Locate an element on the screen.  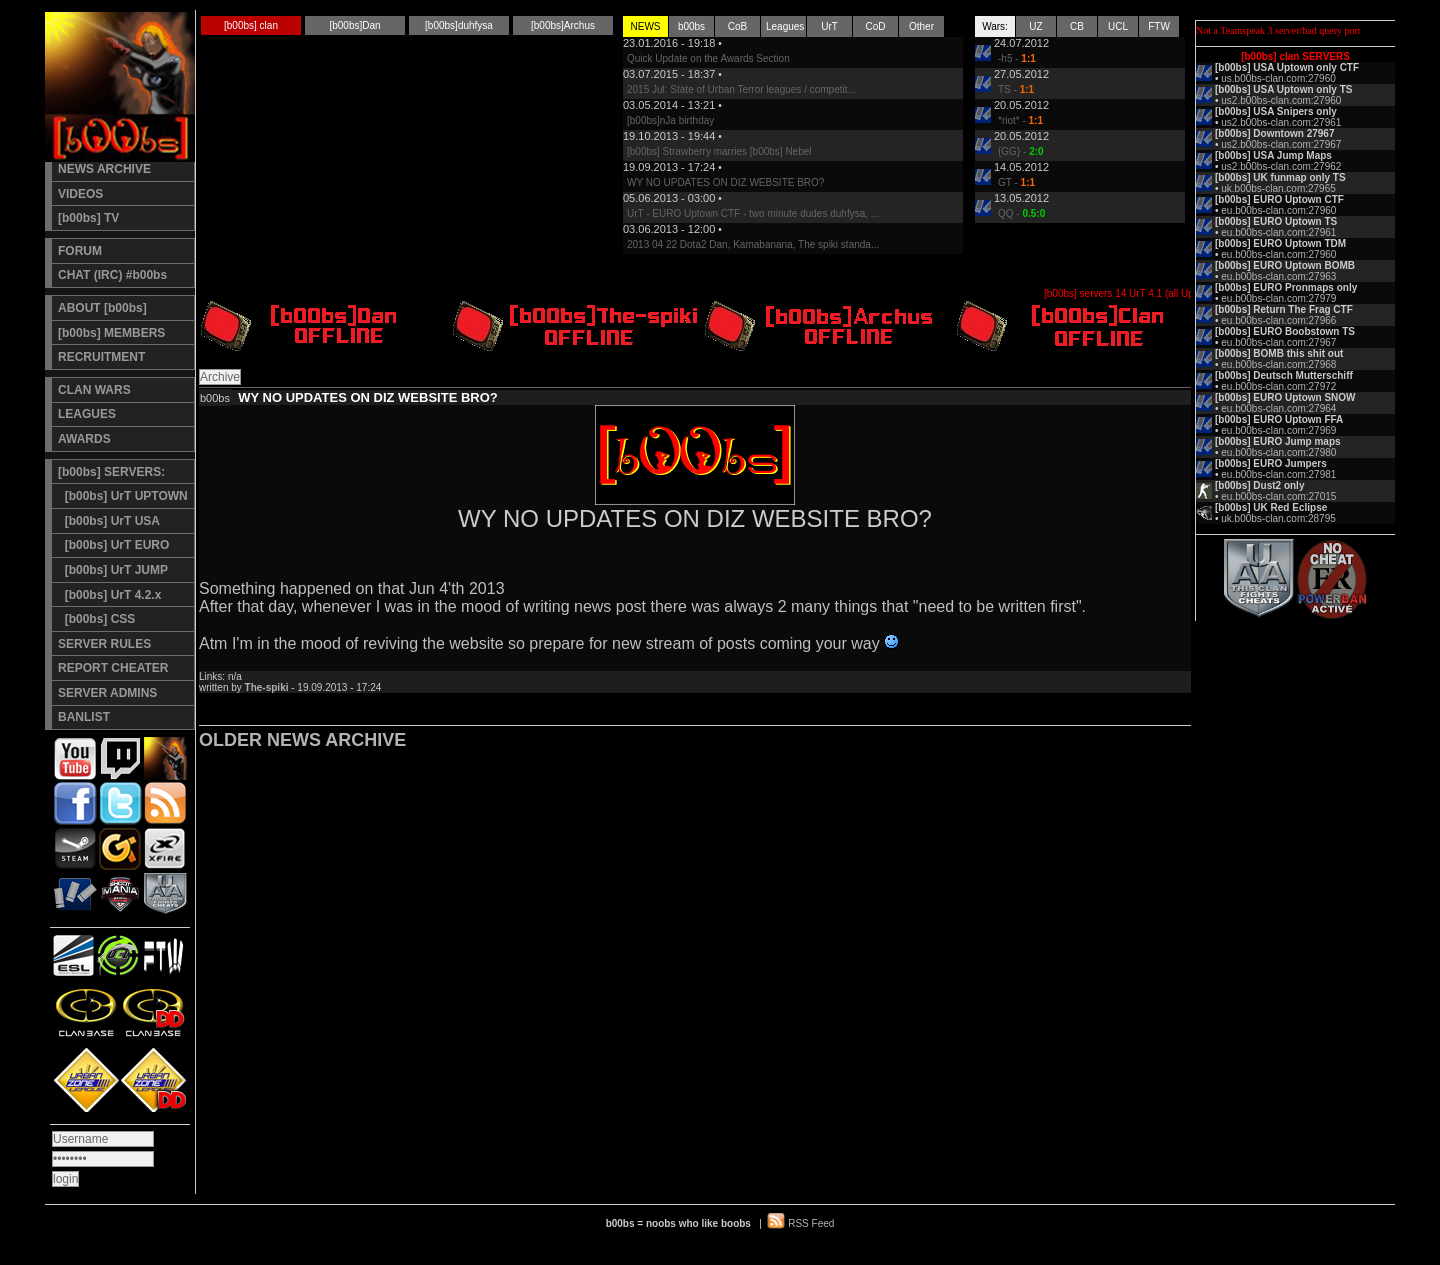
uk.b00bs-clan.com:27965 is located at coordinates (1278, 188).